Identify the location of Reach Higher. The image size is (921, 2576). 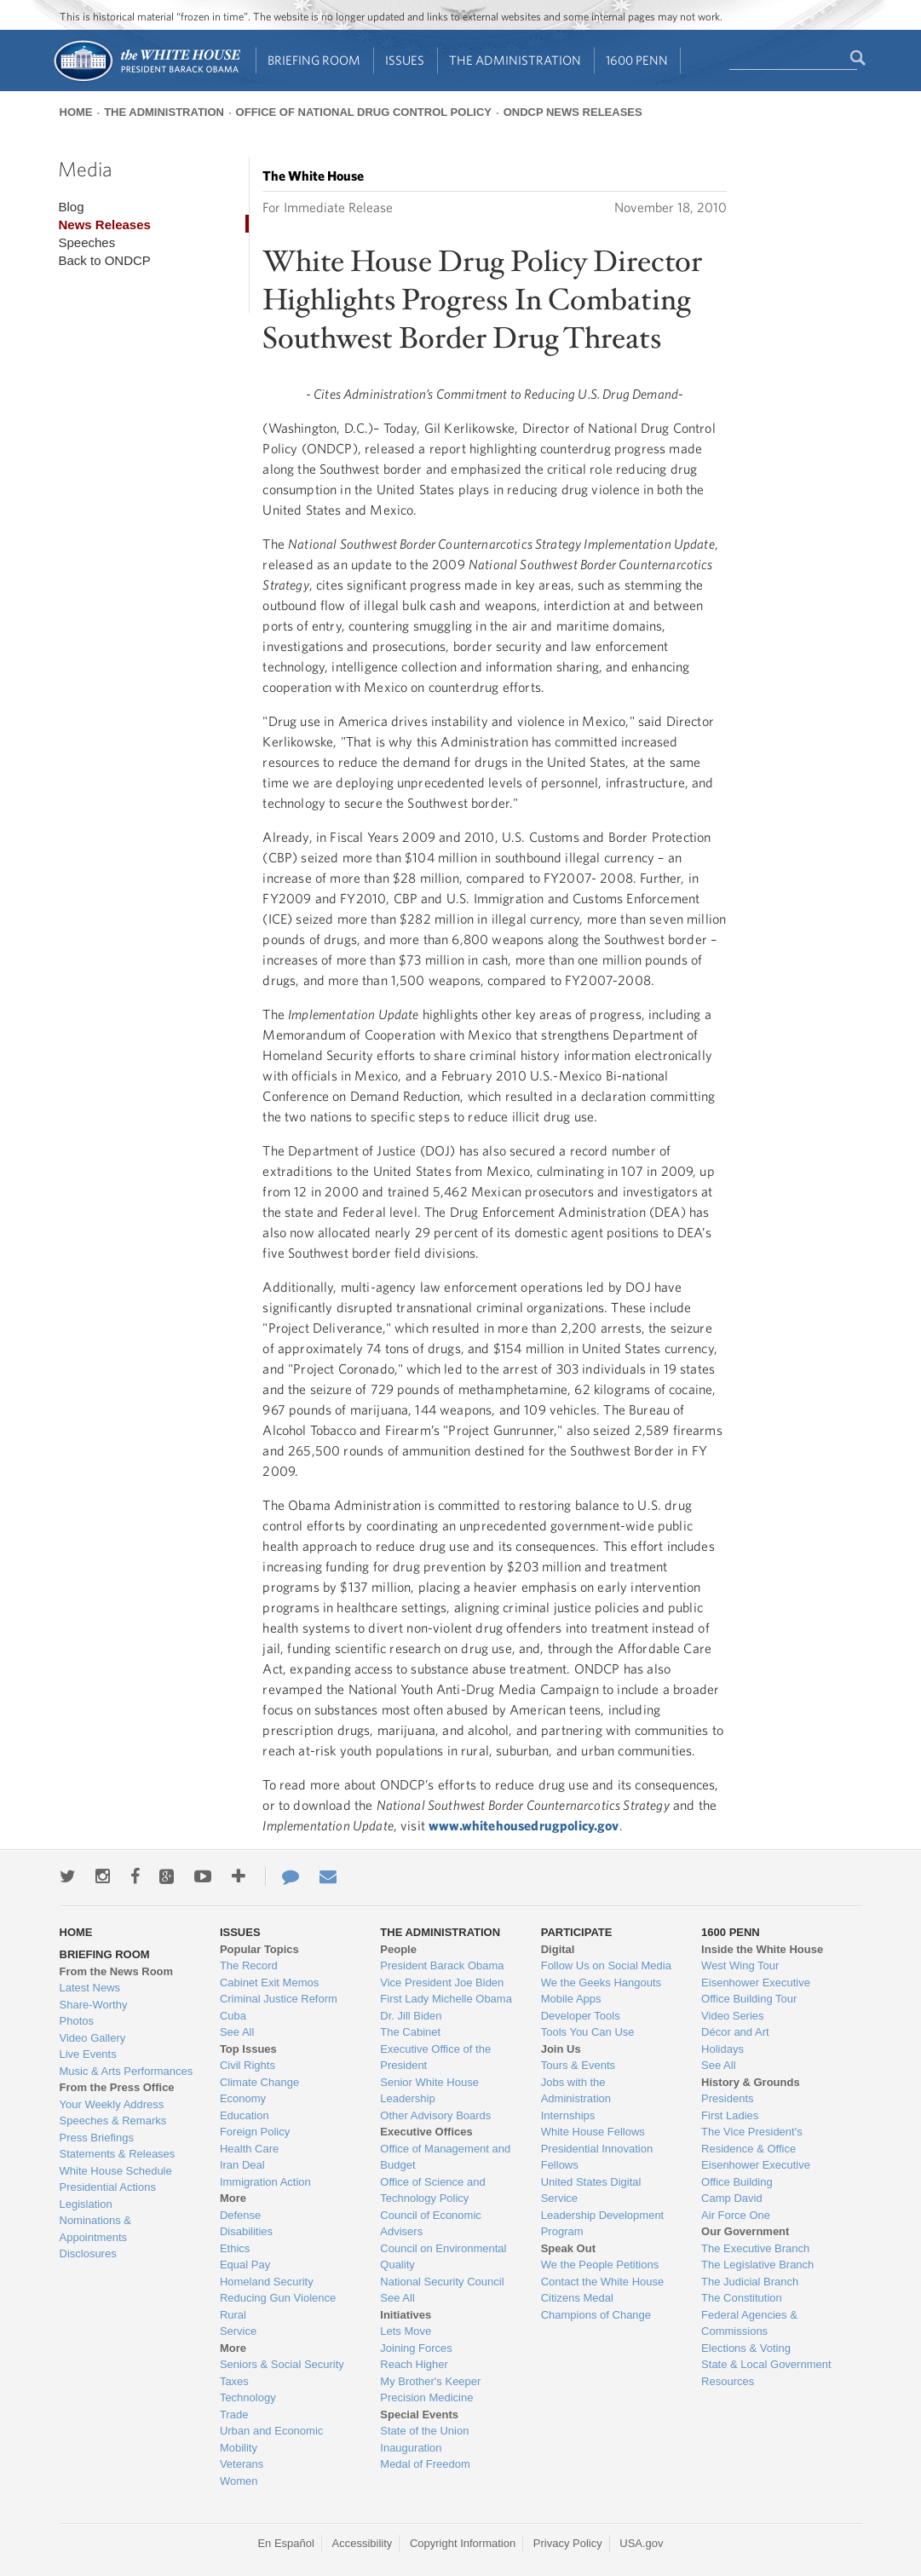
(414, 2364).